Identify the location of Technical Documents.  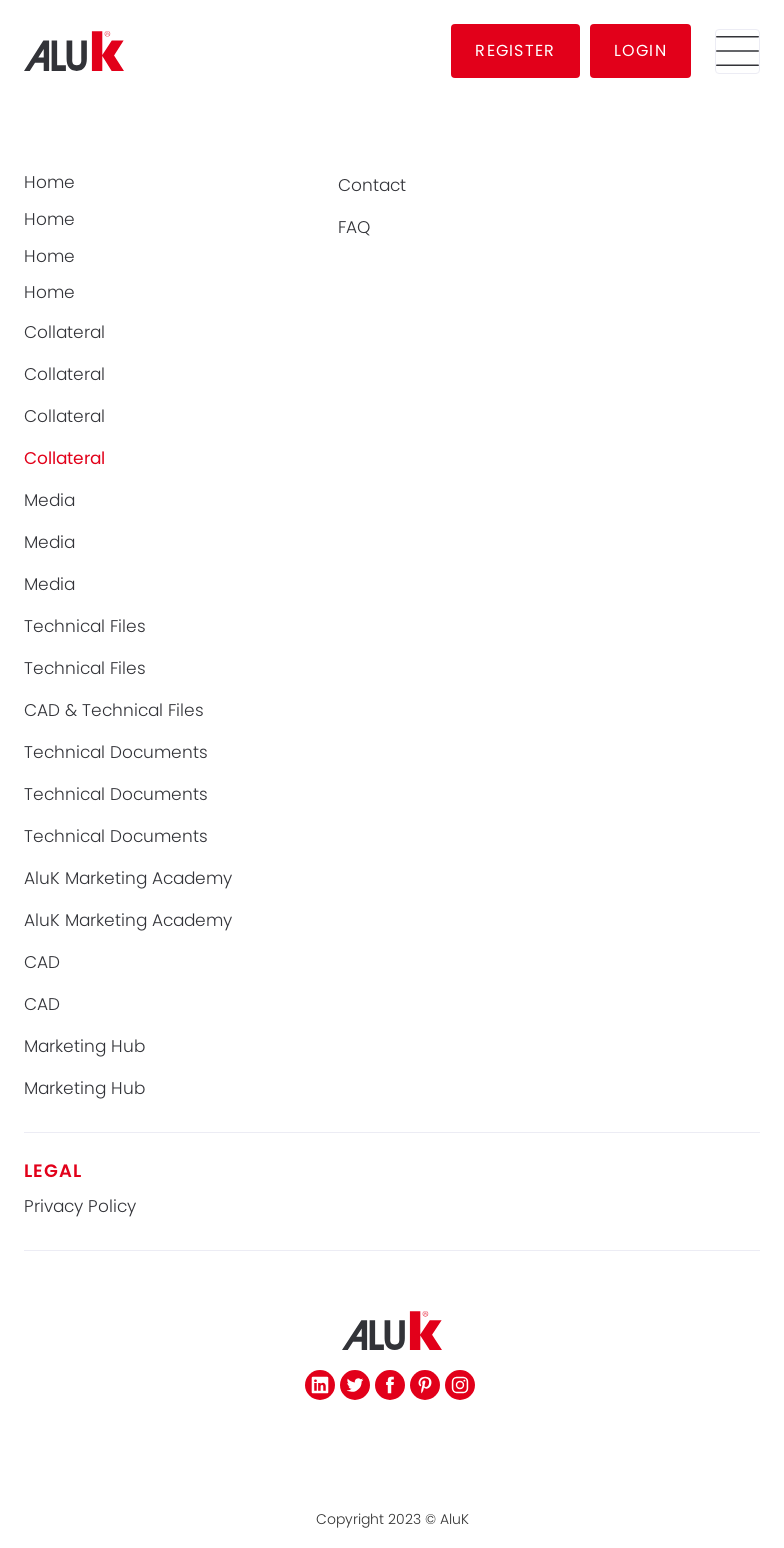
(116, 752).